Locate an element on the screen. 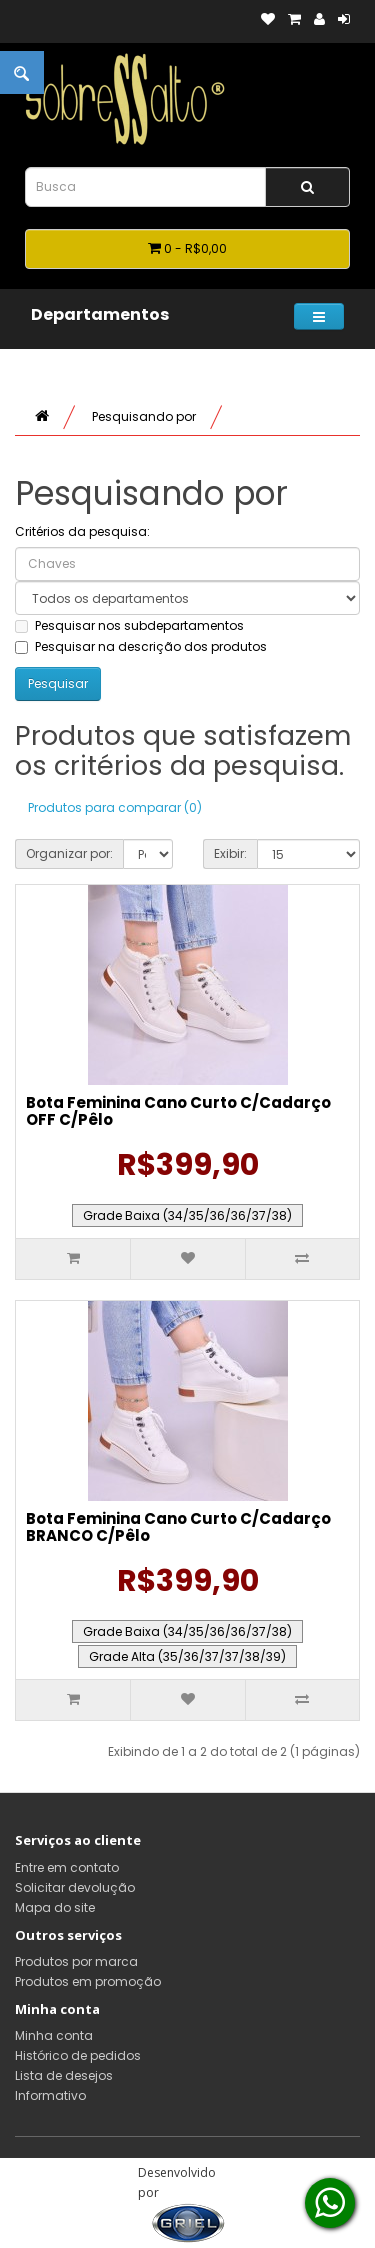 The image size is (375, 2248). Organizar por: is located at coordinates (69, 853).